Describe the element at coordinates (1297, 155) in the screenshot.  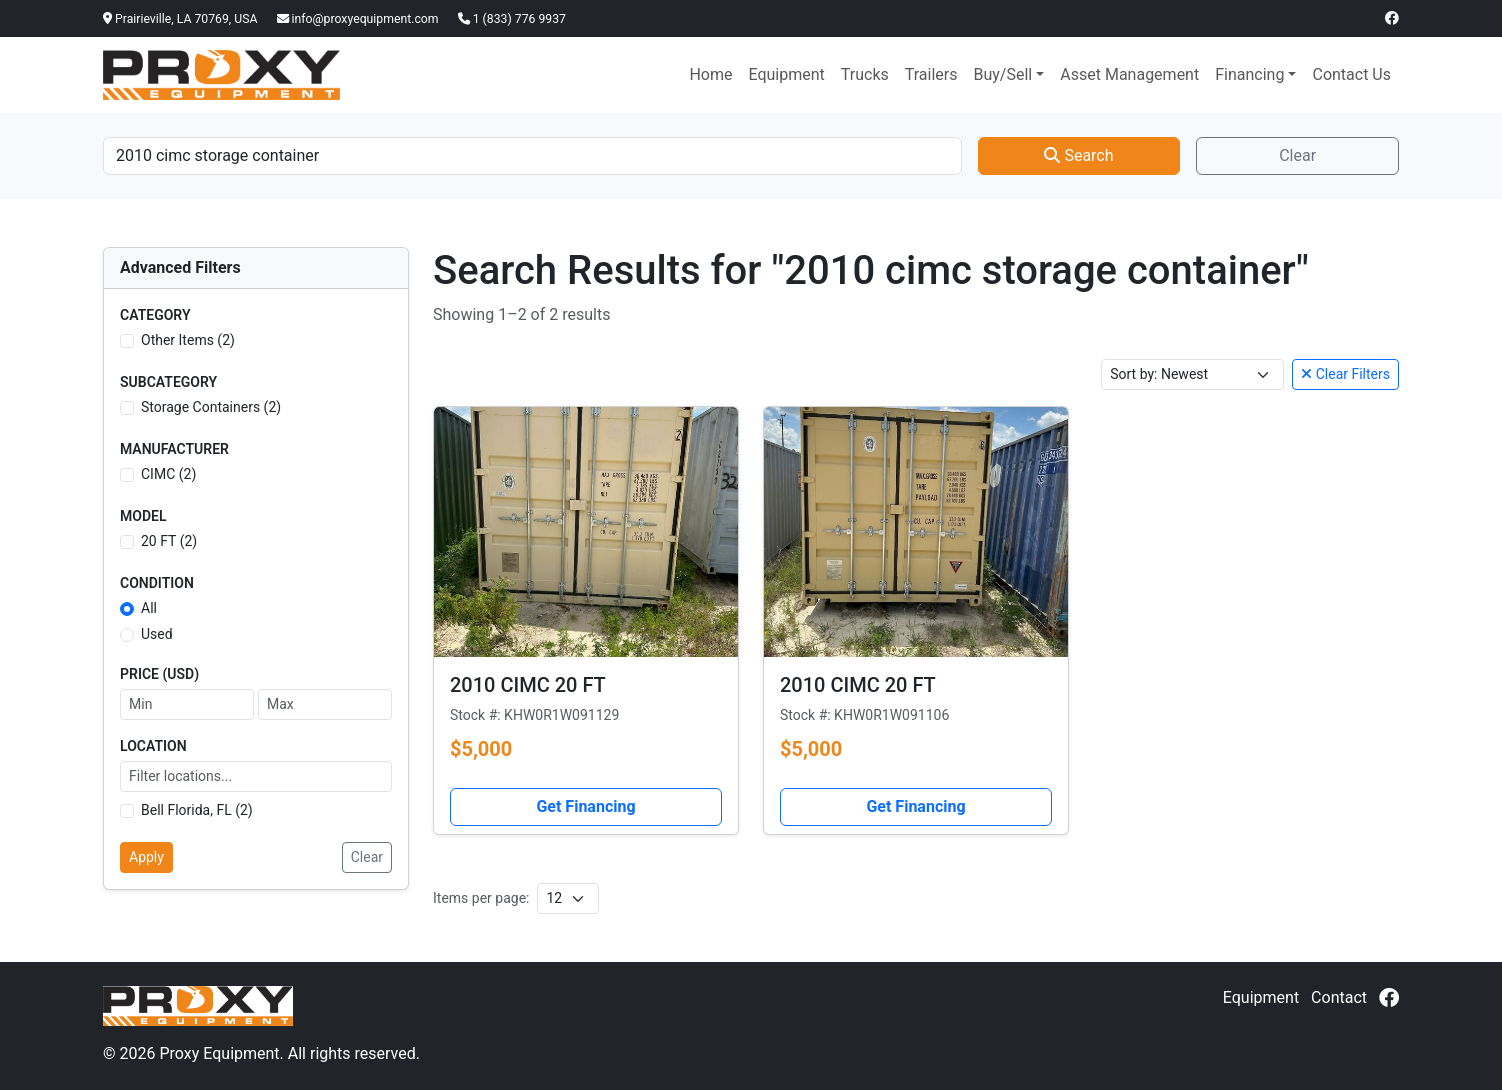
I see `Clear` at that location.